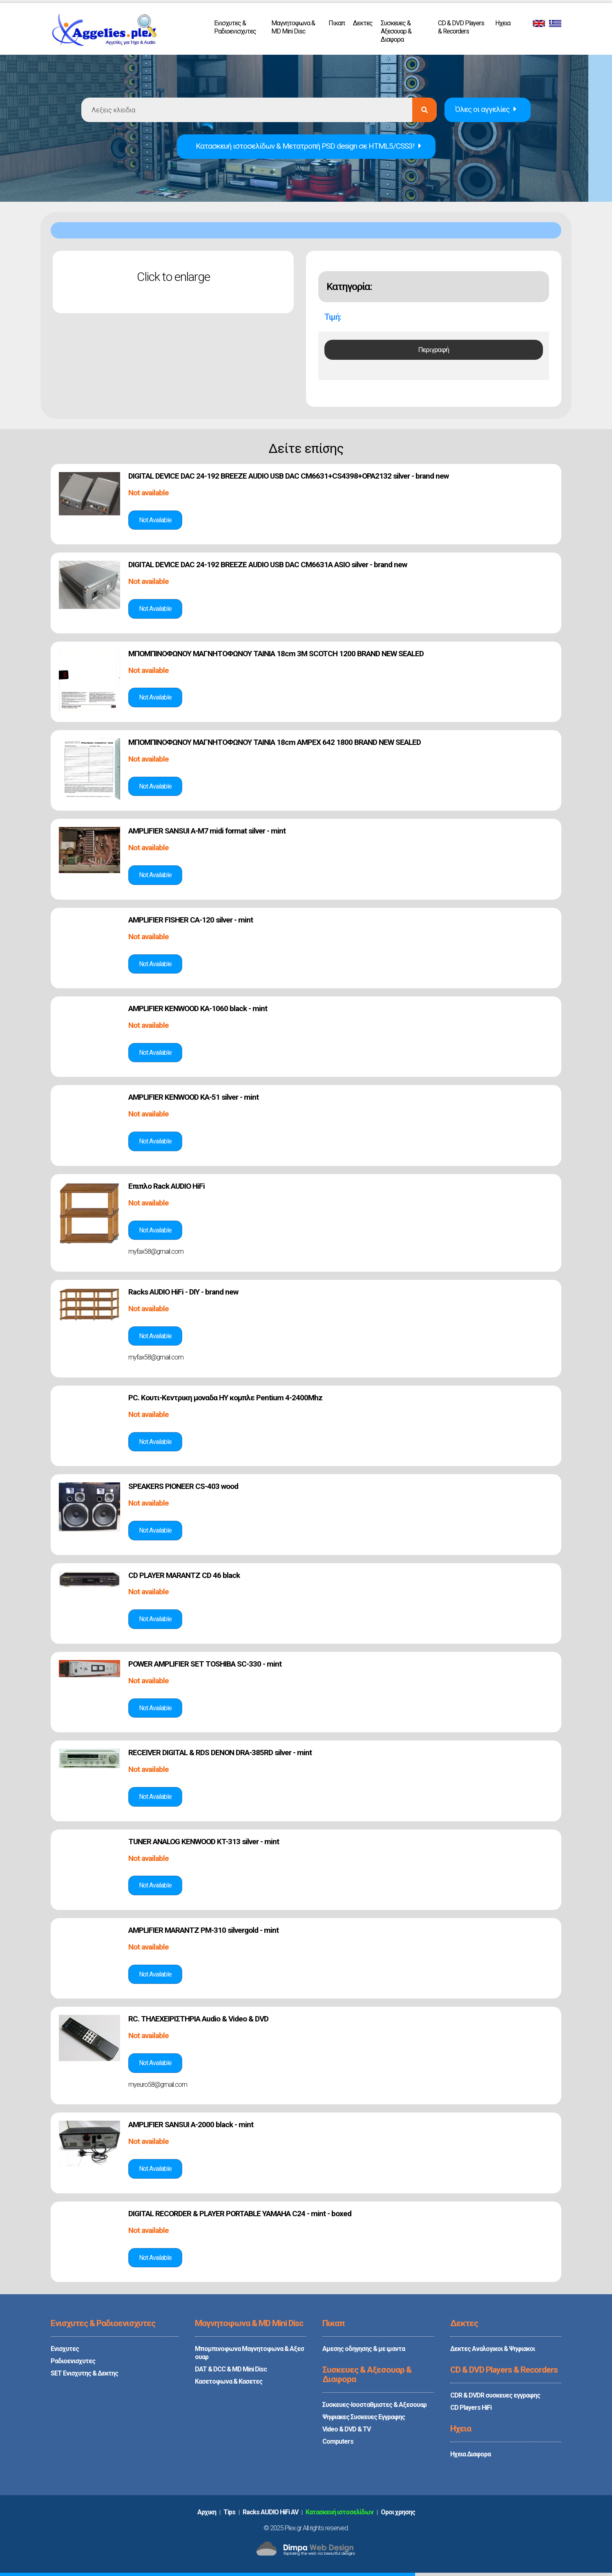 The image size is (612, 2576). I want to click on Όλες οι αγγελίες, so click(485, 109).